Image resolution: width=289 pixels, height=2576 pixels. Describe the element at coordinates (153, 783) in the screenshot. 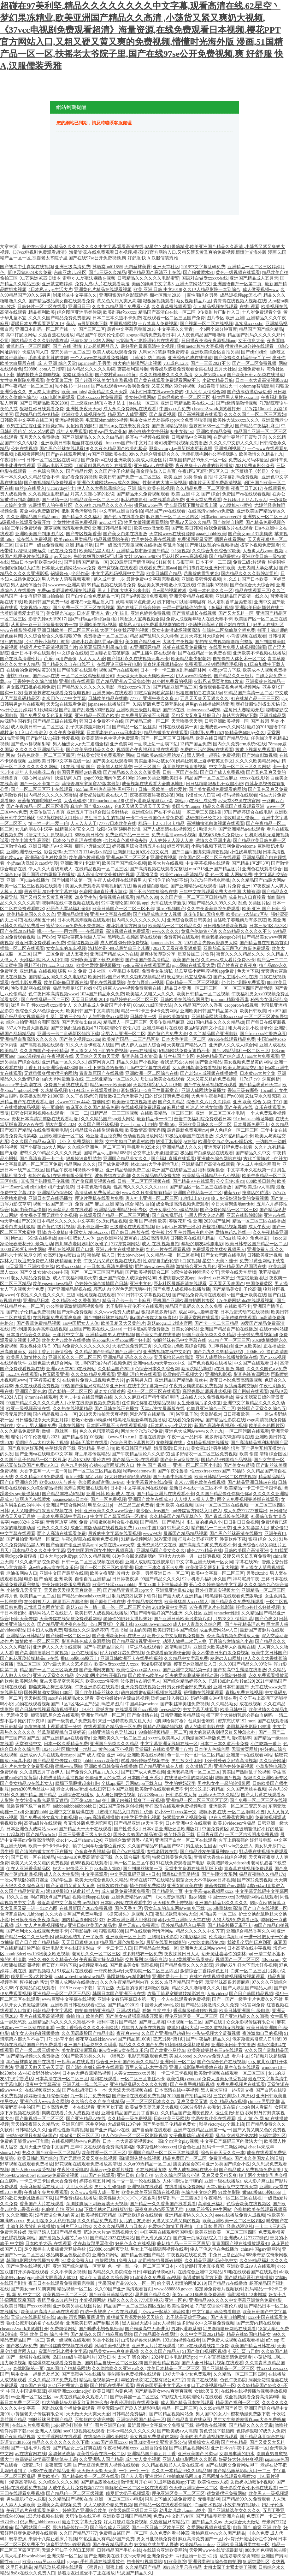

I see `成全视频在线观看大全腾讯地图` at that location.